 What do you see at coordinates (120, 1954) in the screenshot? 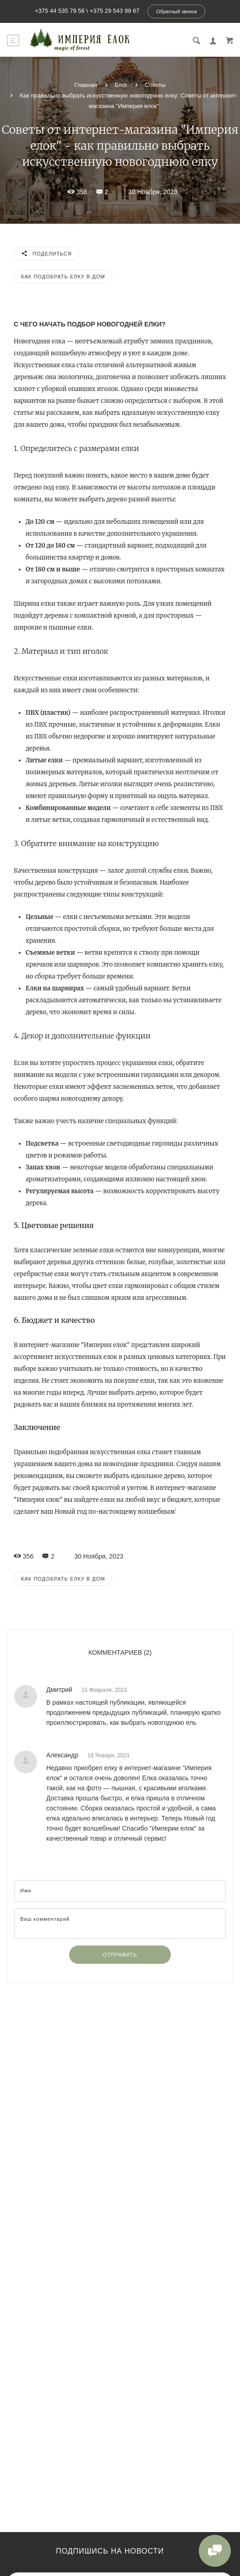
I see `Отправить` at bounding box center [120, 1954].